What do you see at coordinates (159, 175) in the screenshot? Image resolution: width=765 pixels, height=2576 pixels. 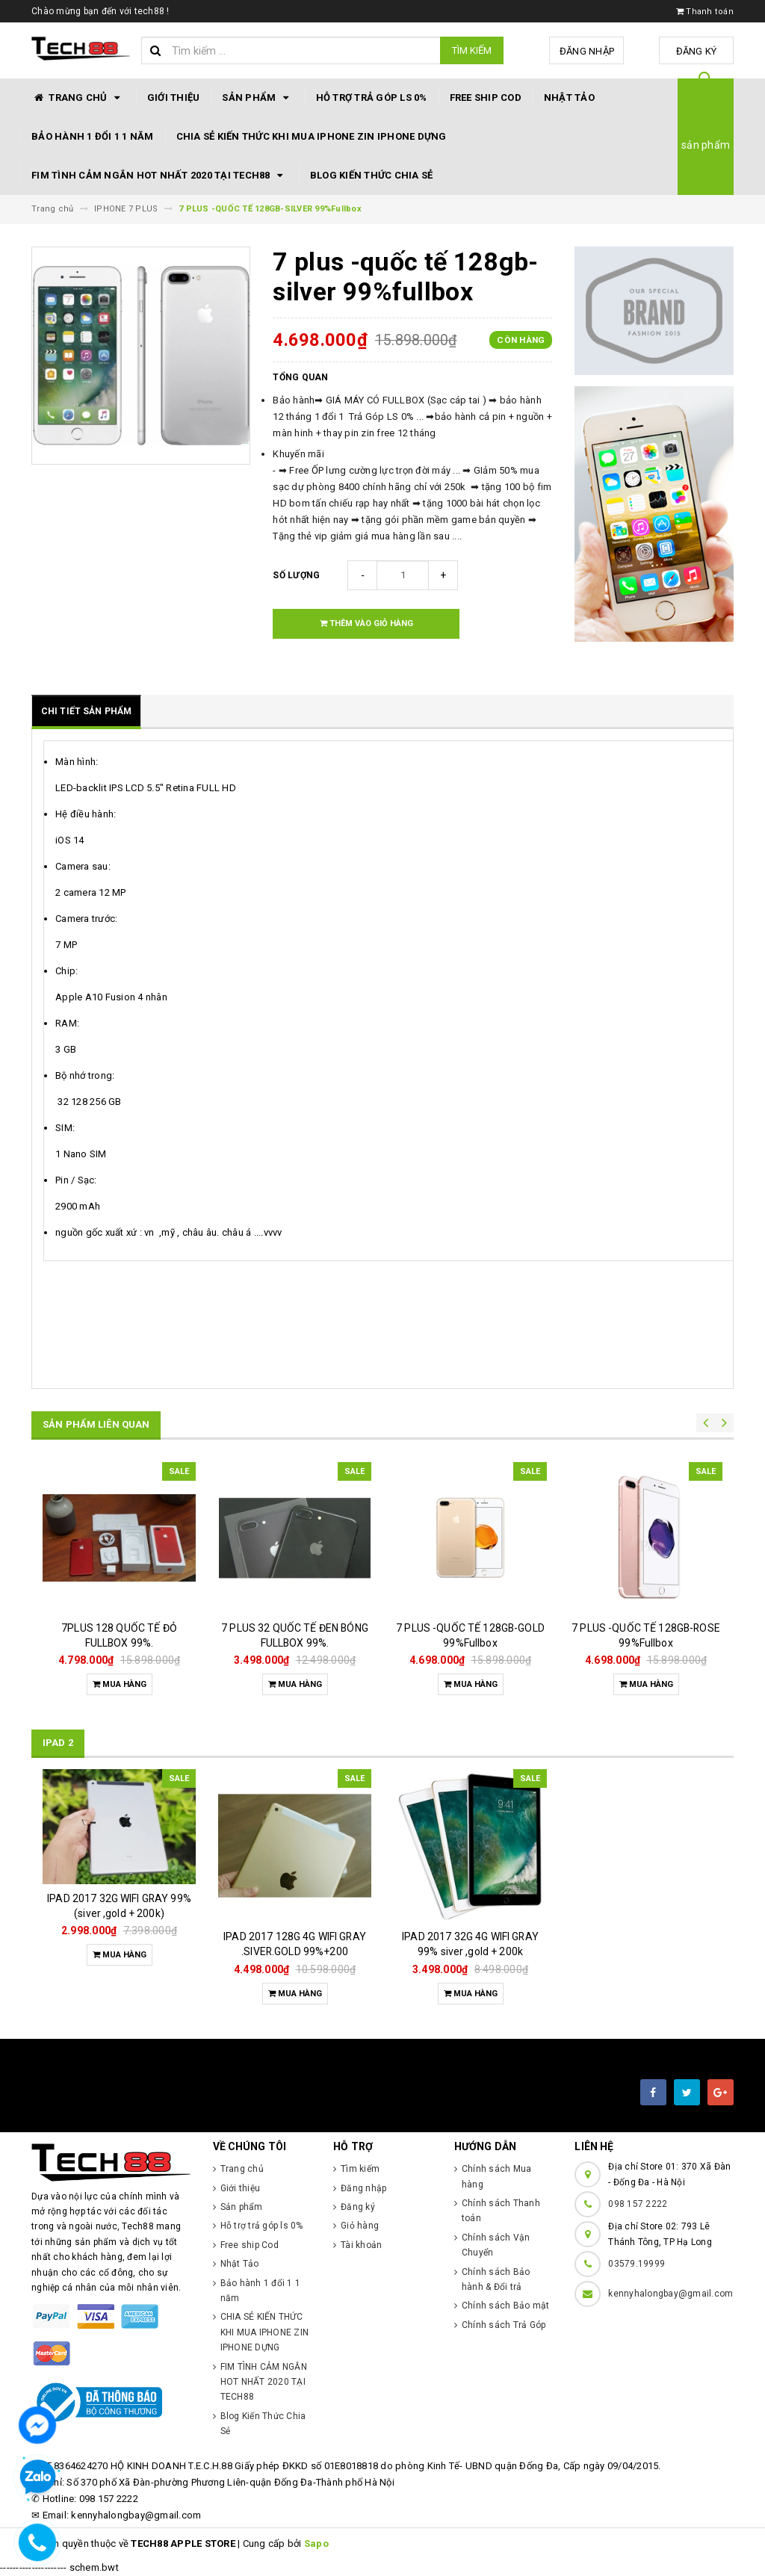 I see `FIM TÌNH CẢM NGẮN HOT NHẤT 2020 TẠI TECH88` at bounding box center [159, 175].